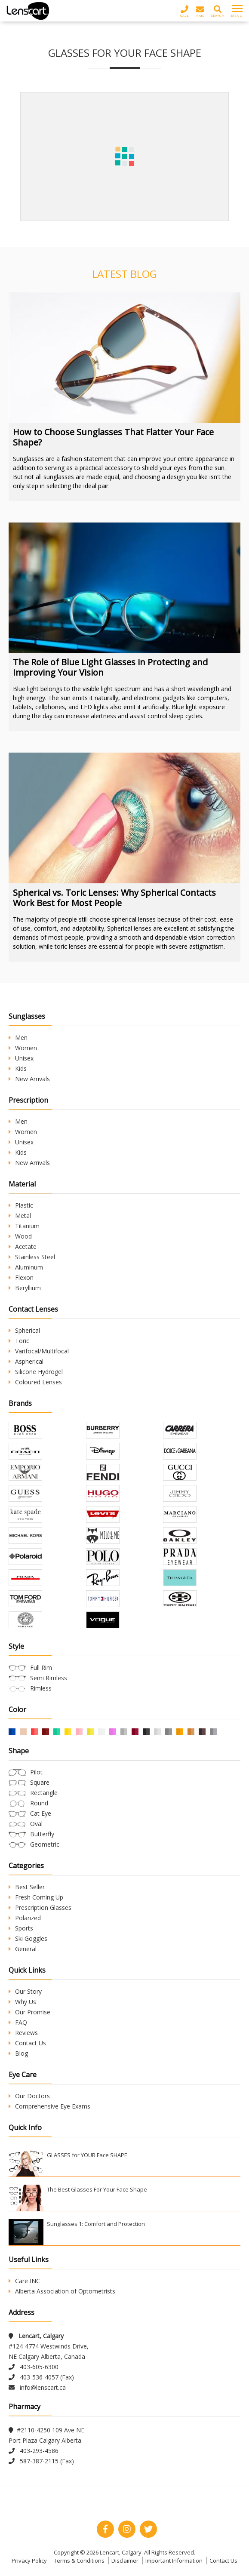 Image resolution: width=249 pixels, height=2576 pixels. I want to click on Silicone Hydrogel, so click(36, 1372).